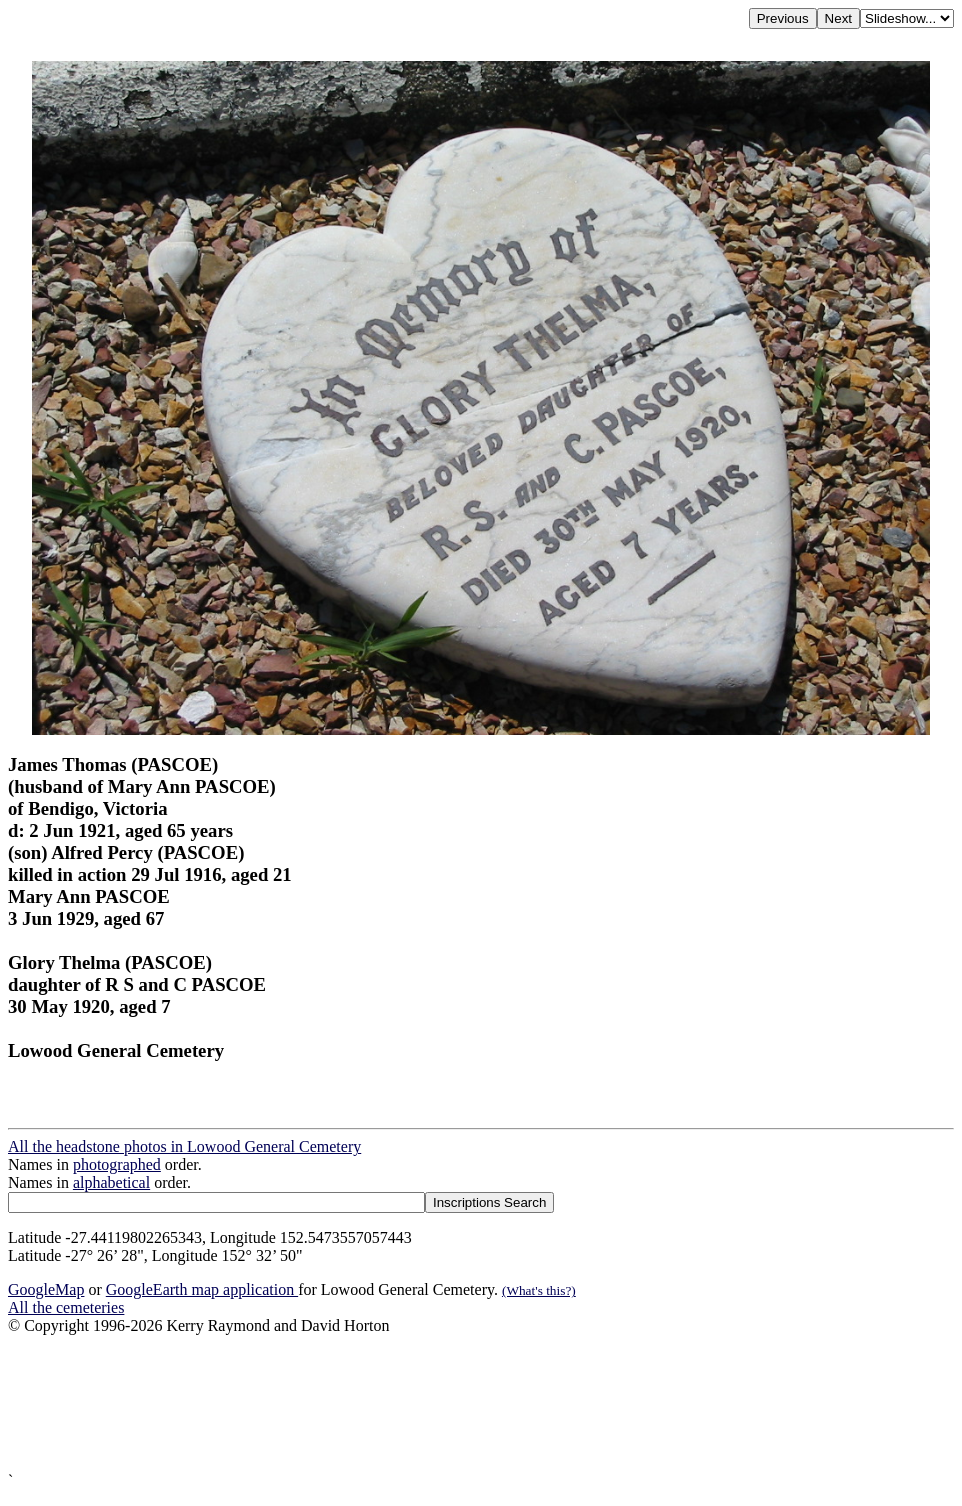  Describe the element at coordinates (46, 1289) in the screenshot. I see `GoogleMap` at that location.